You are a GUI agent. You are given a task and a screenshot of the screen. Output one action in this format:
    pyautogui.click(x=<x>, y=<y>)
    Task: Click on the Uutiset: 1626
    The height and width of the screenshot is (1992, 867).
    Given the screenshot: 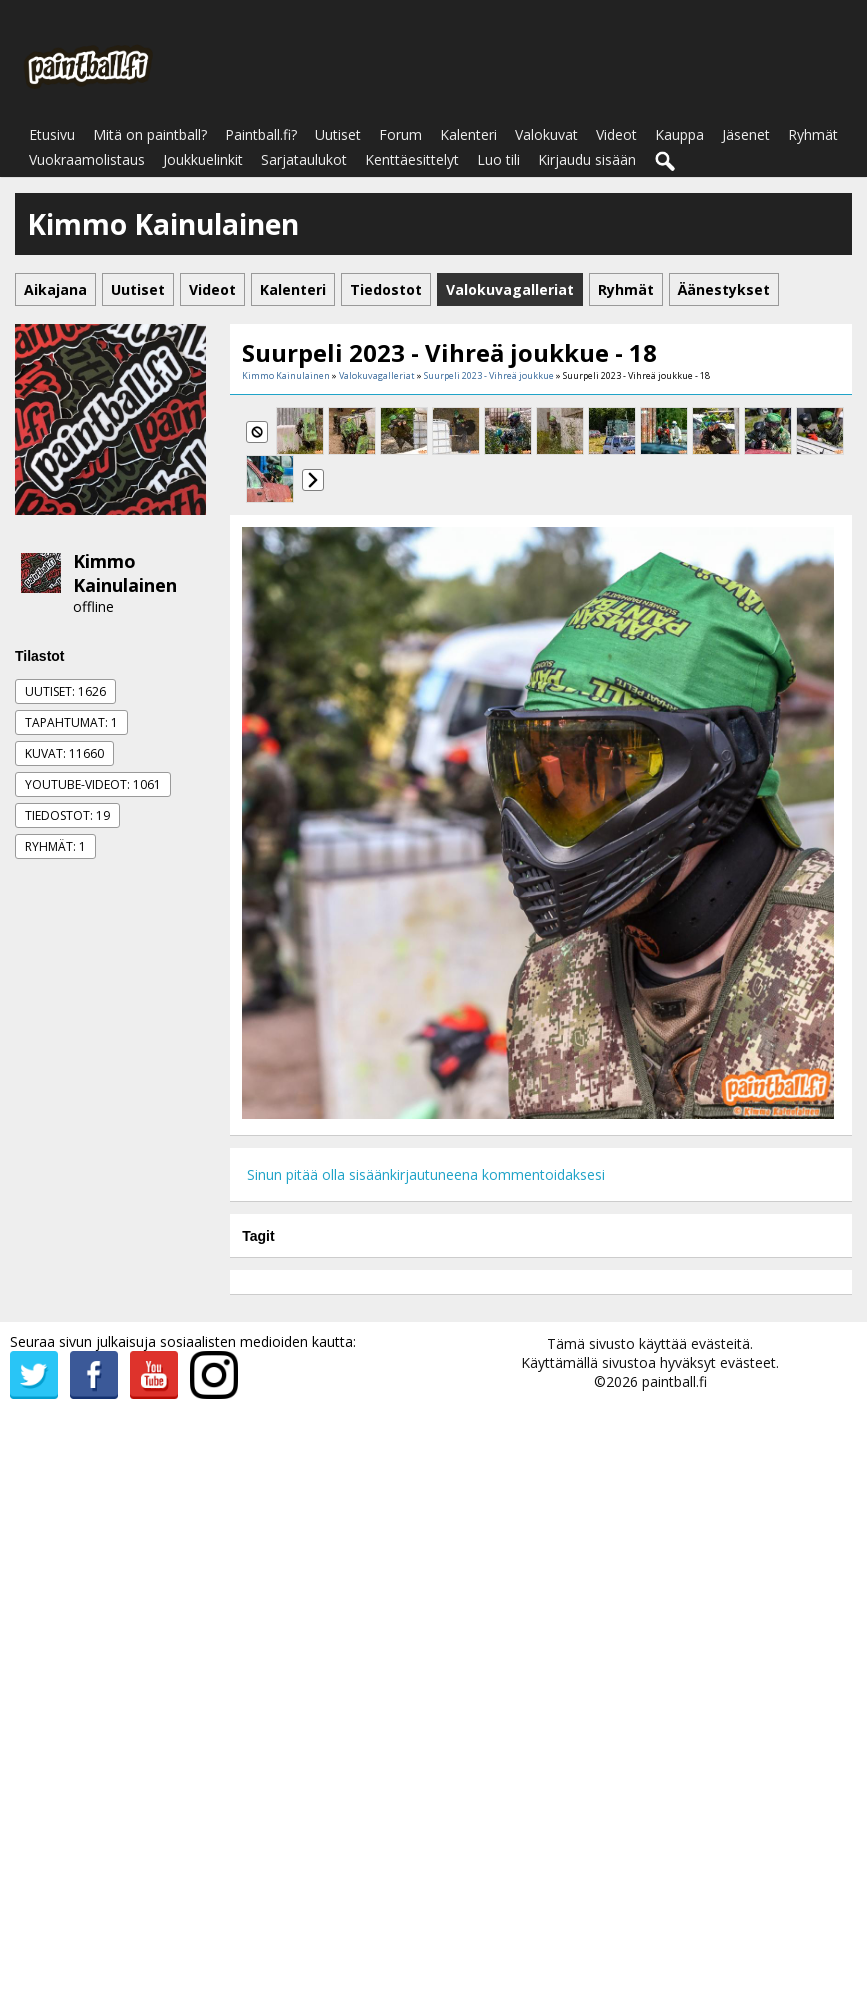 What is the action you would take?
    pyautogui.click(x=65, y=691)
    